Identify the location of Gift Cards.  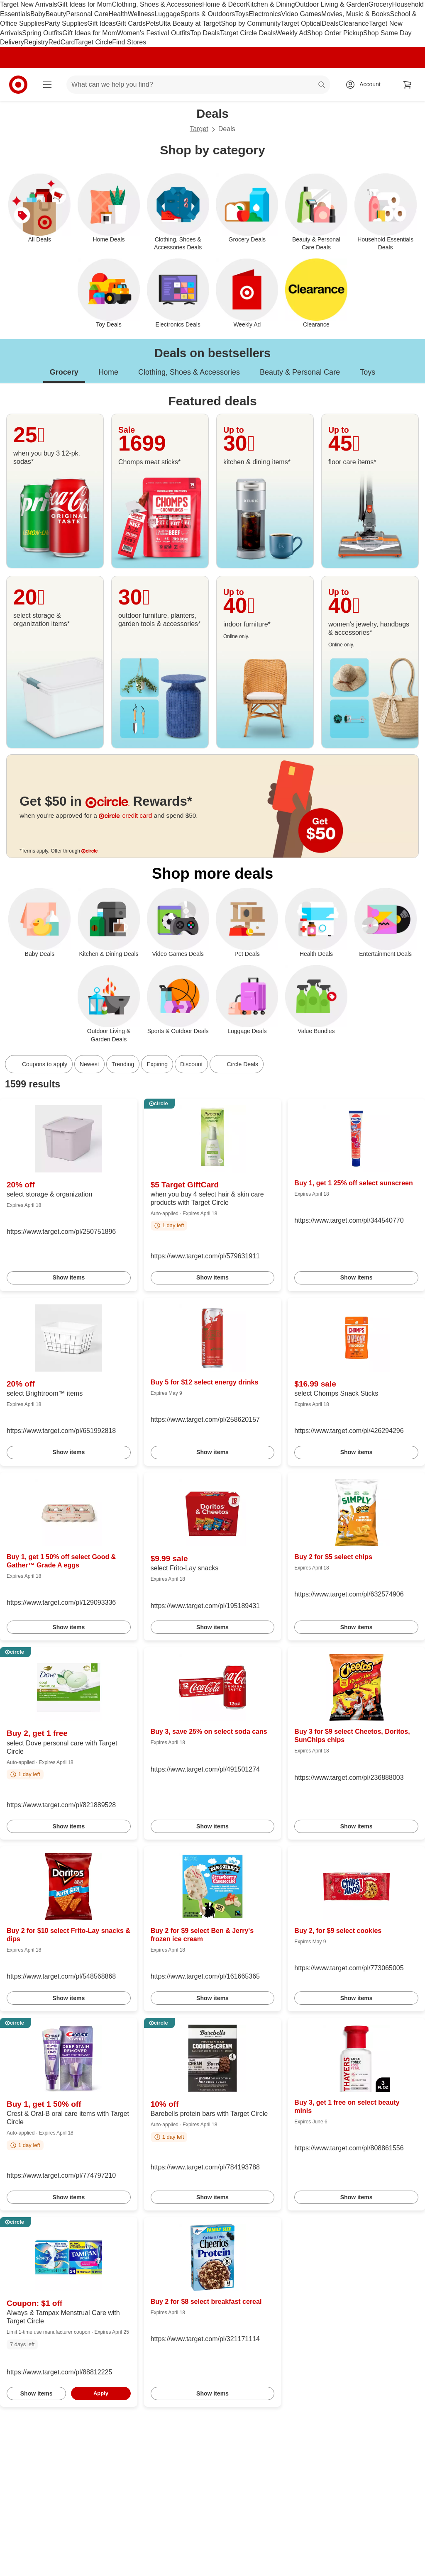
(131, 23).